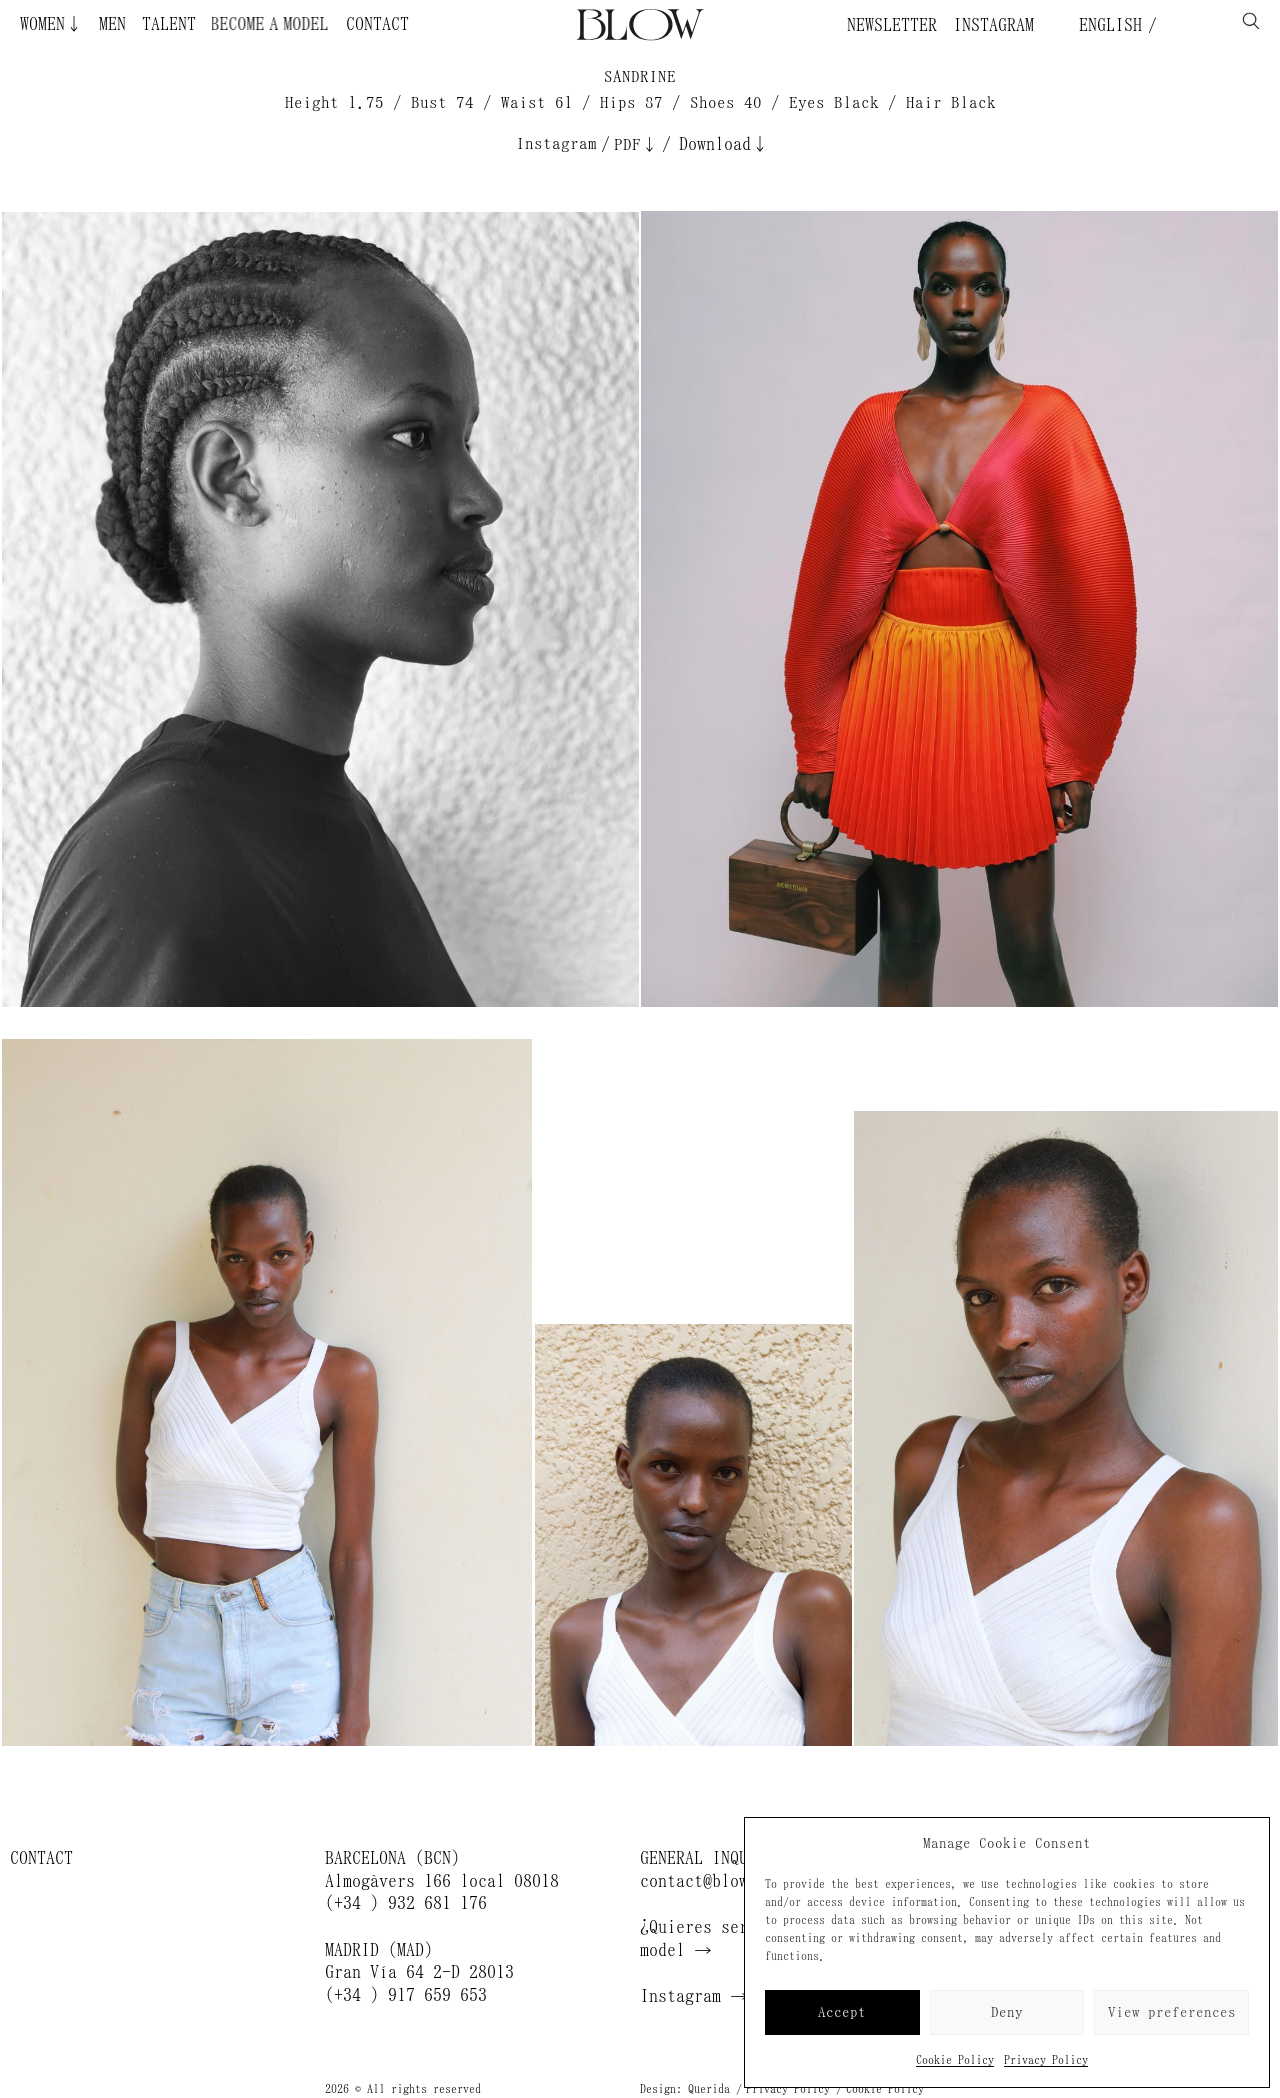 This screenshot has height=2098, width=1280. Describe the element at coordinates (636, 144) in the screenshot. I see `PDF↓` at that location.